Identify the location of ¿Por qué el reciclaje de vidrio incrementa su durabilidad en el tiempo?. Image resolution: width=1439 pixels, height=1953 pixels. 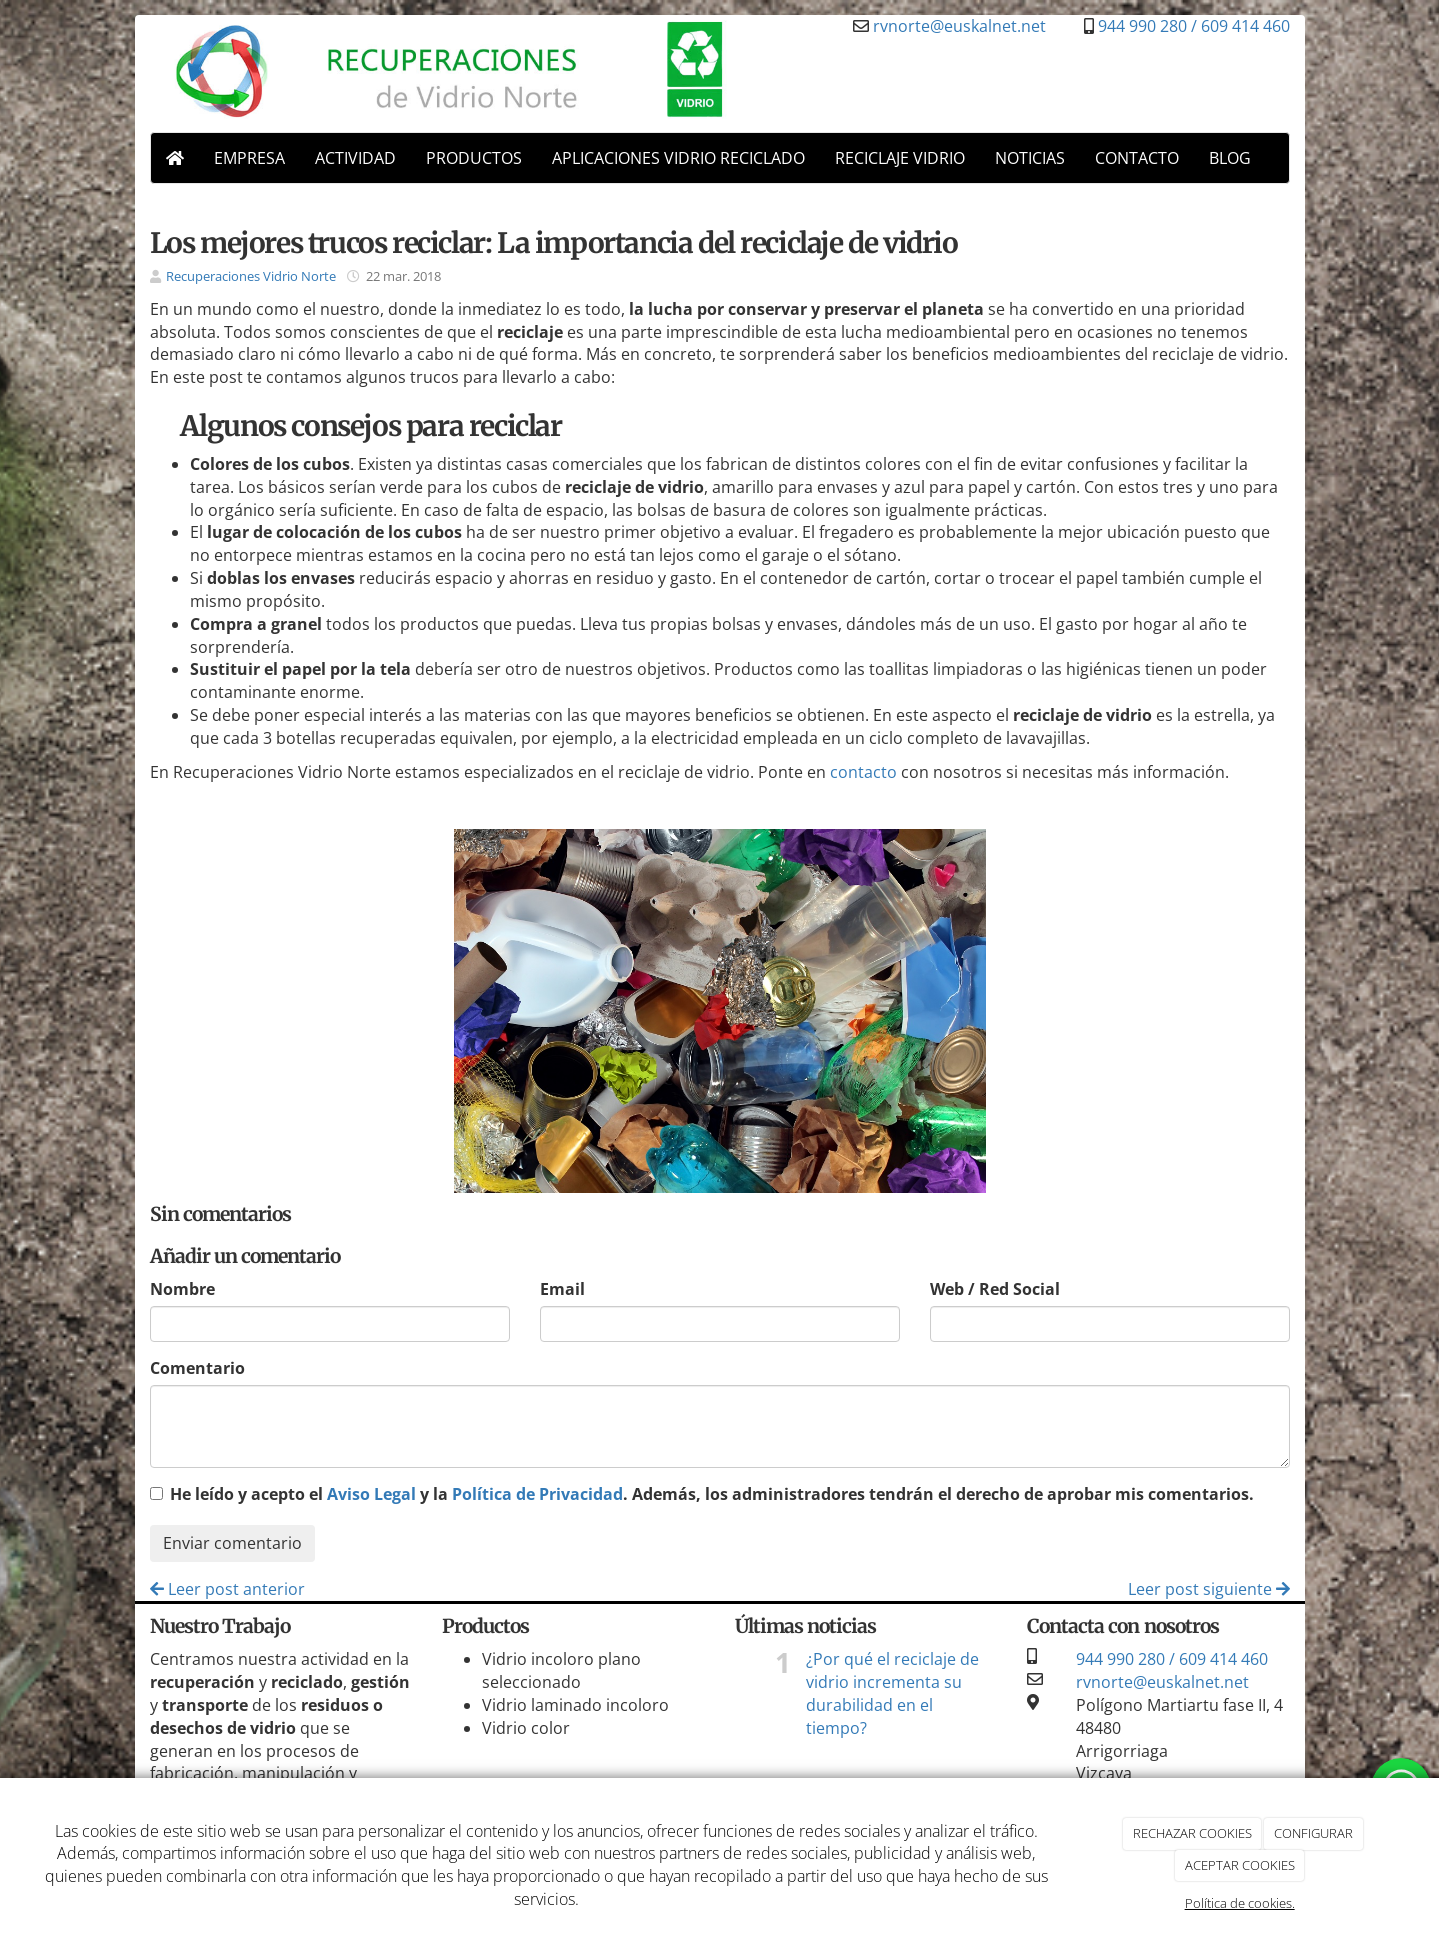
(892, 1693).